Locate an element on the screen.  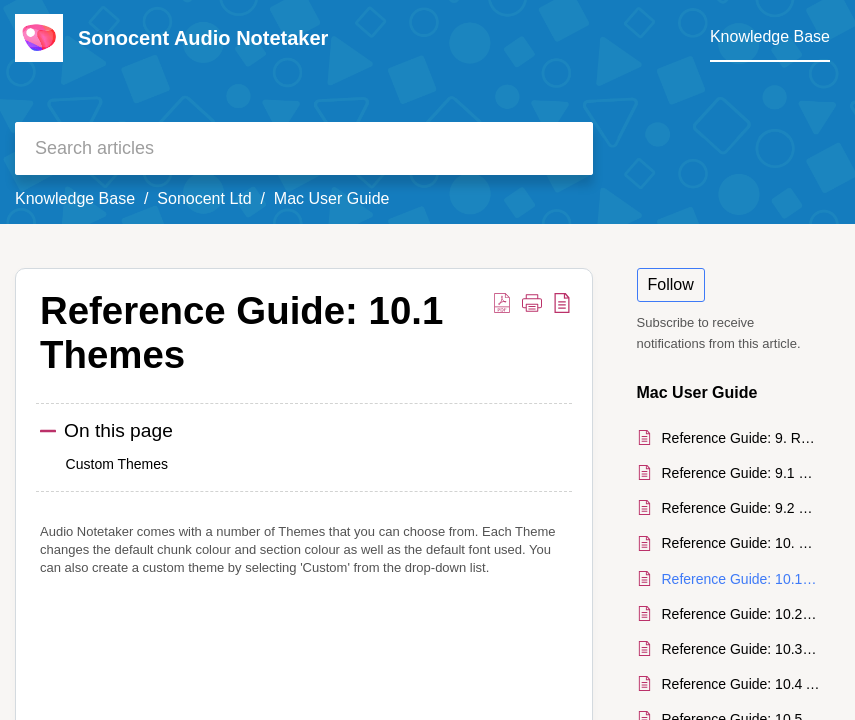
Reference Guide: 10.1 Themes is located at coordinates (741, 579).